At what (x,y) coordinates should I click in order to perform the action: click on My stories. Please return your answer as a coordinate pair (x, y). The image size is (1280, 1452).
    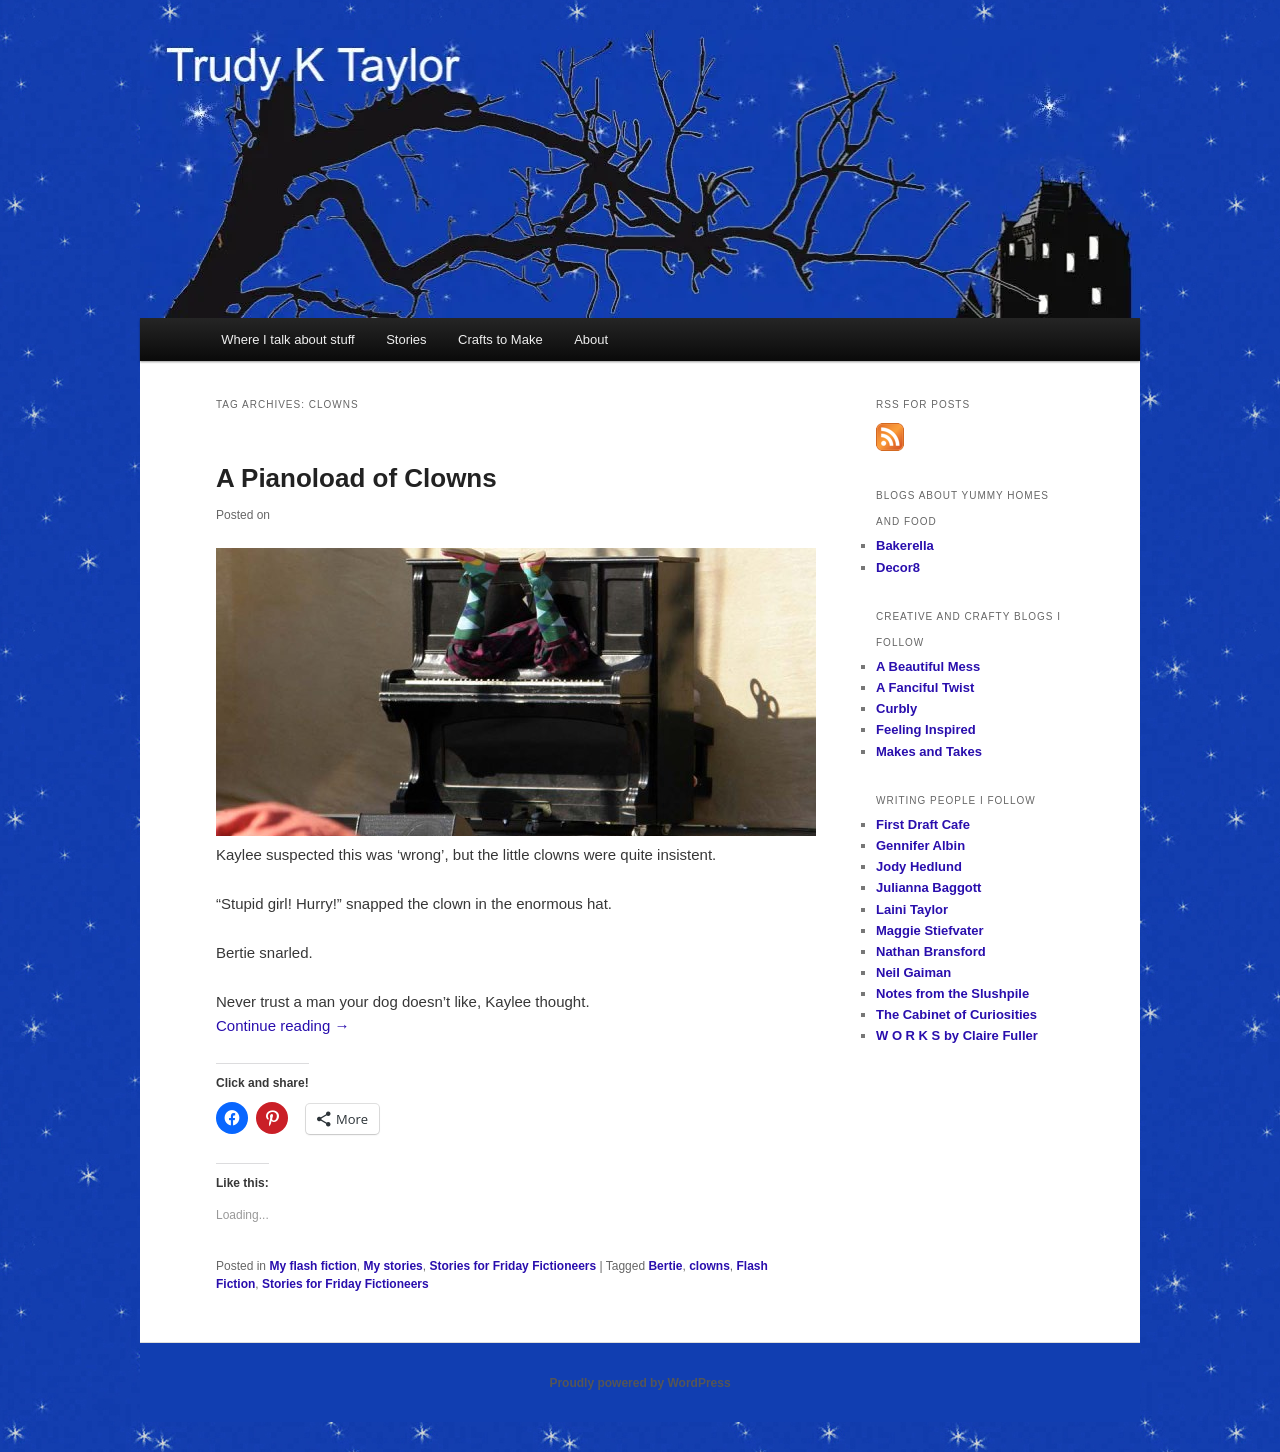
    Looking at the image, I should click on (392, 1266).